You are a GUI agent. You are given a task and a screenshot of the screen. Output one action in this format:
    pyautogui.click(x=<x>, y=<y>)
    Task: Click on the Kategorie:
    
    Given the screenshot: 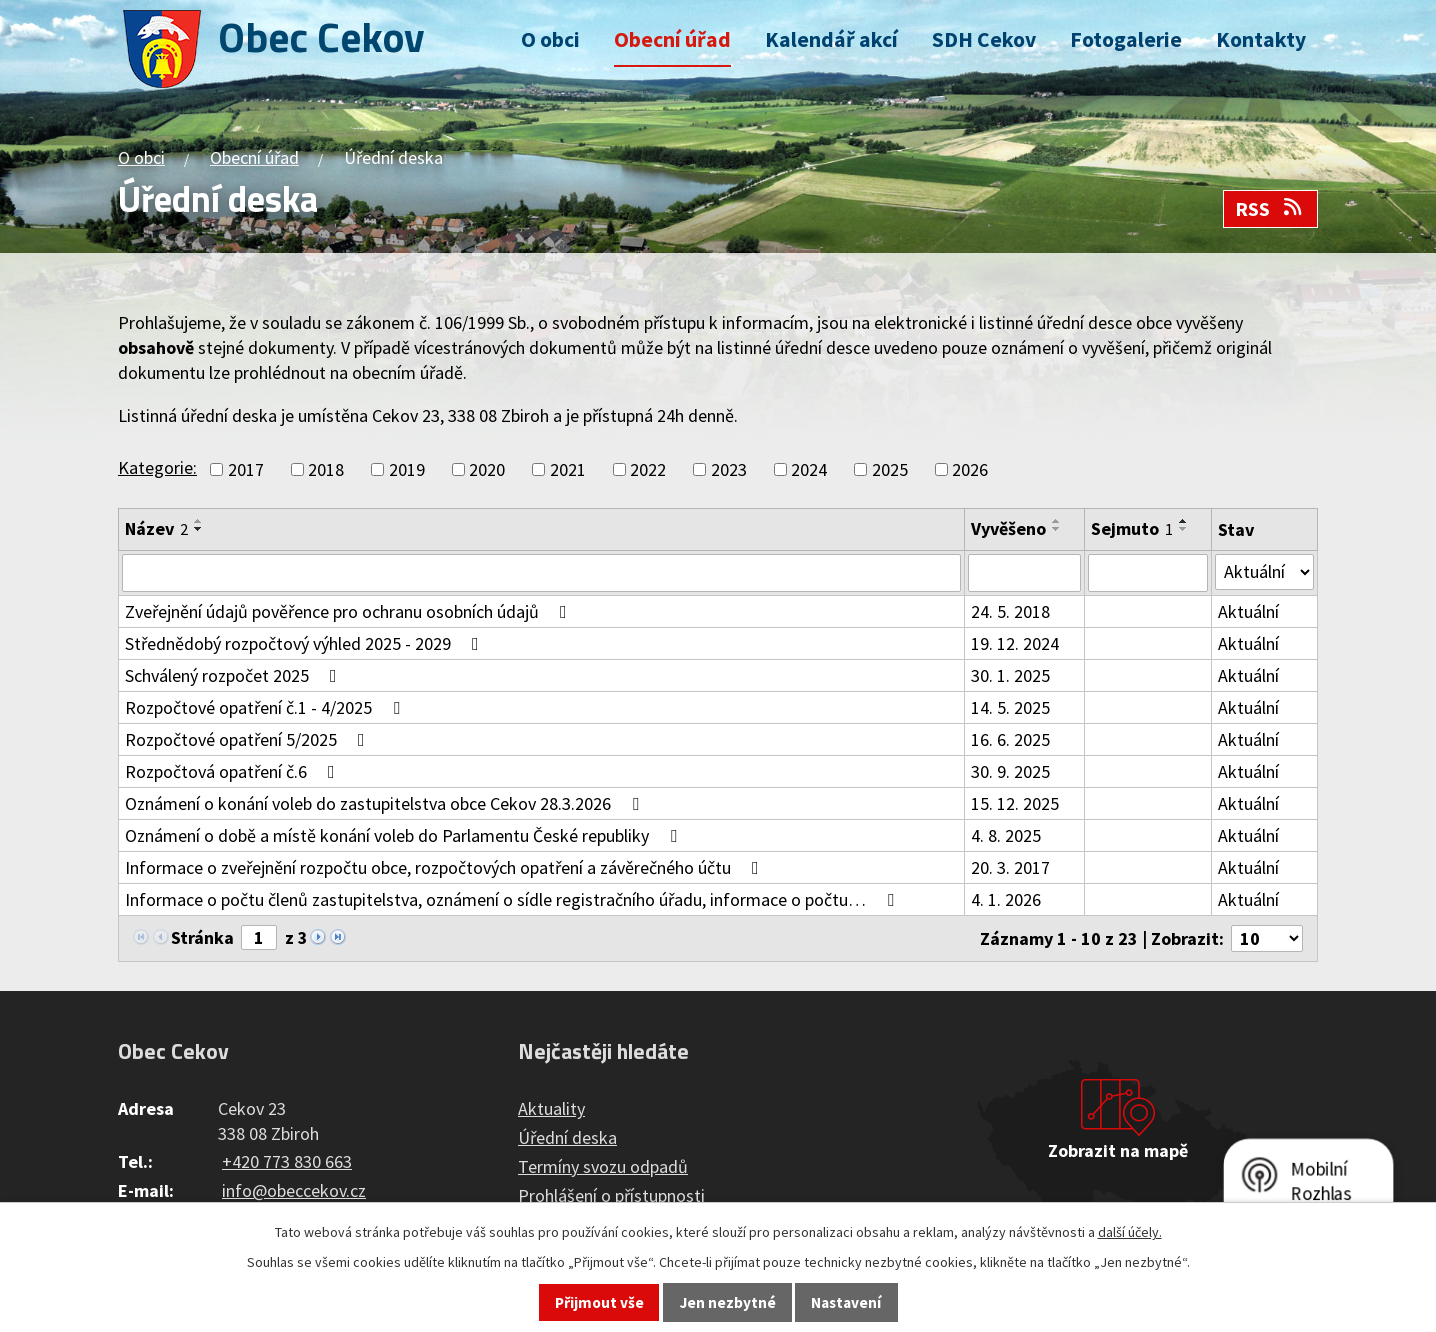 What is the action you would take?
    pyautogui.click(x=157, y=467)
    